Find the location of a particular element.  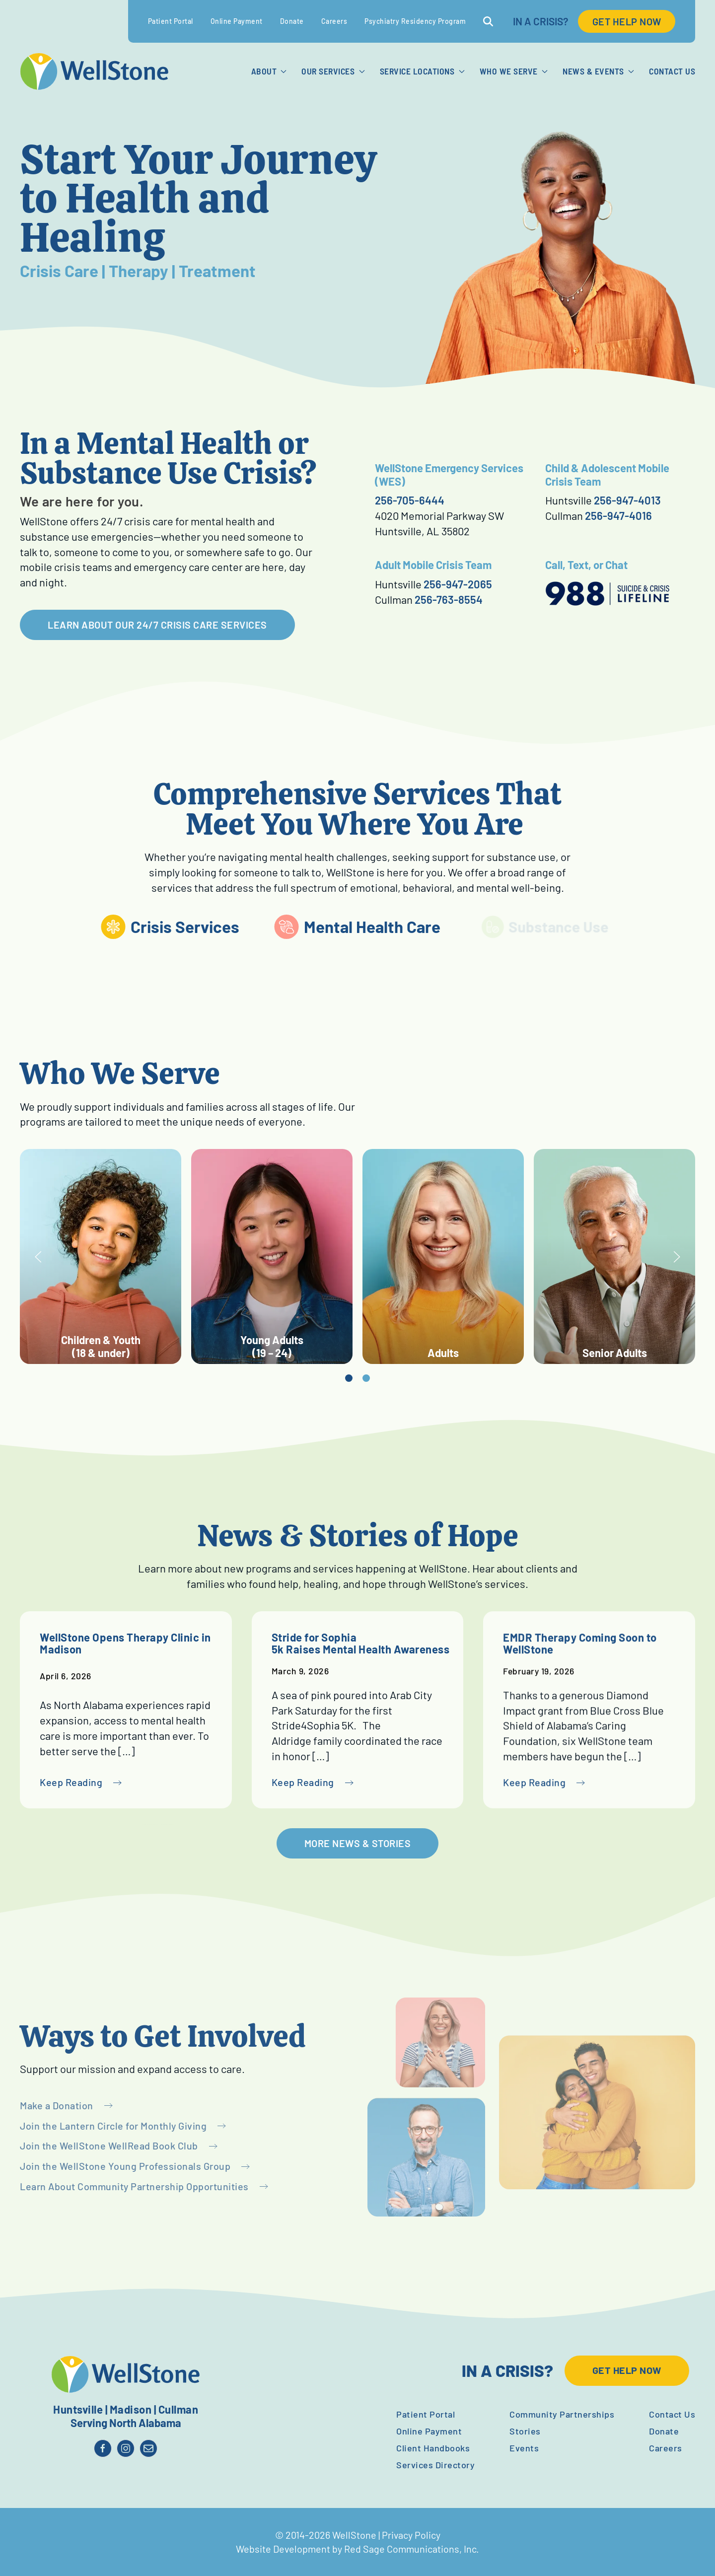

Services Directory is located at coordinates (435, 2464).